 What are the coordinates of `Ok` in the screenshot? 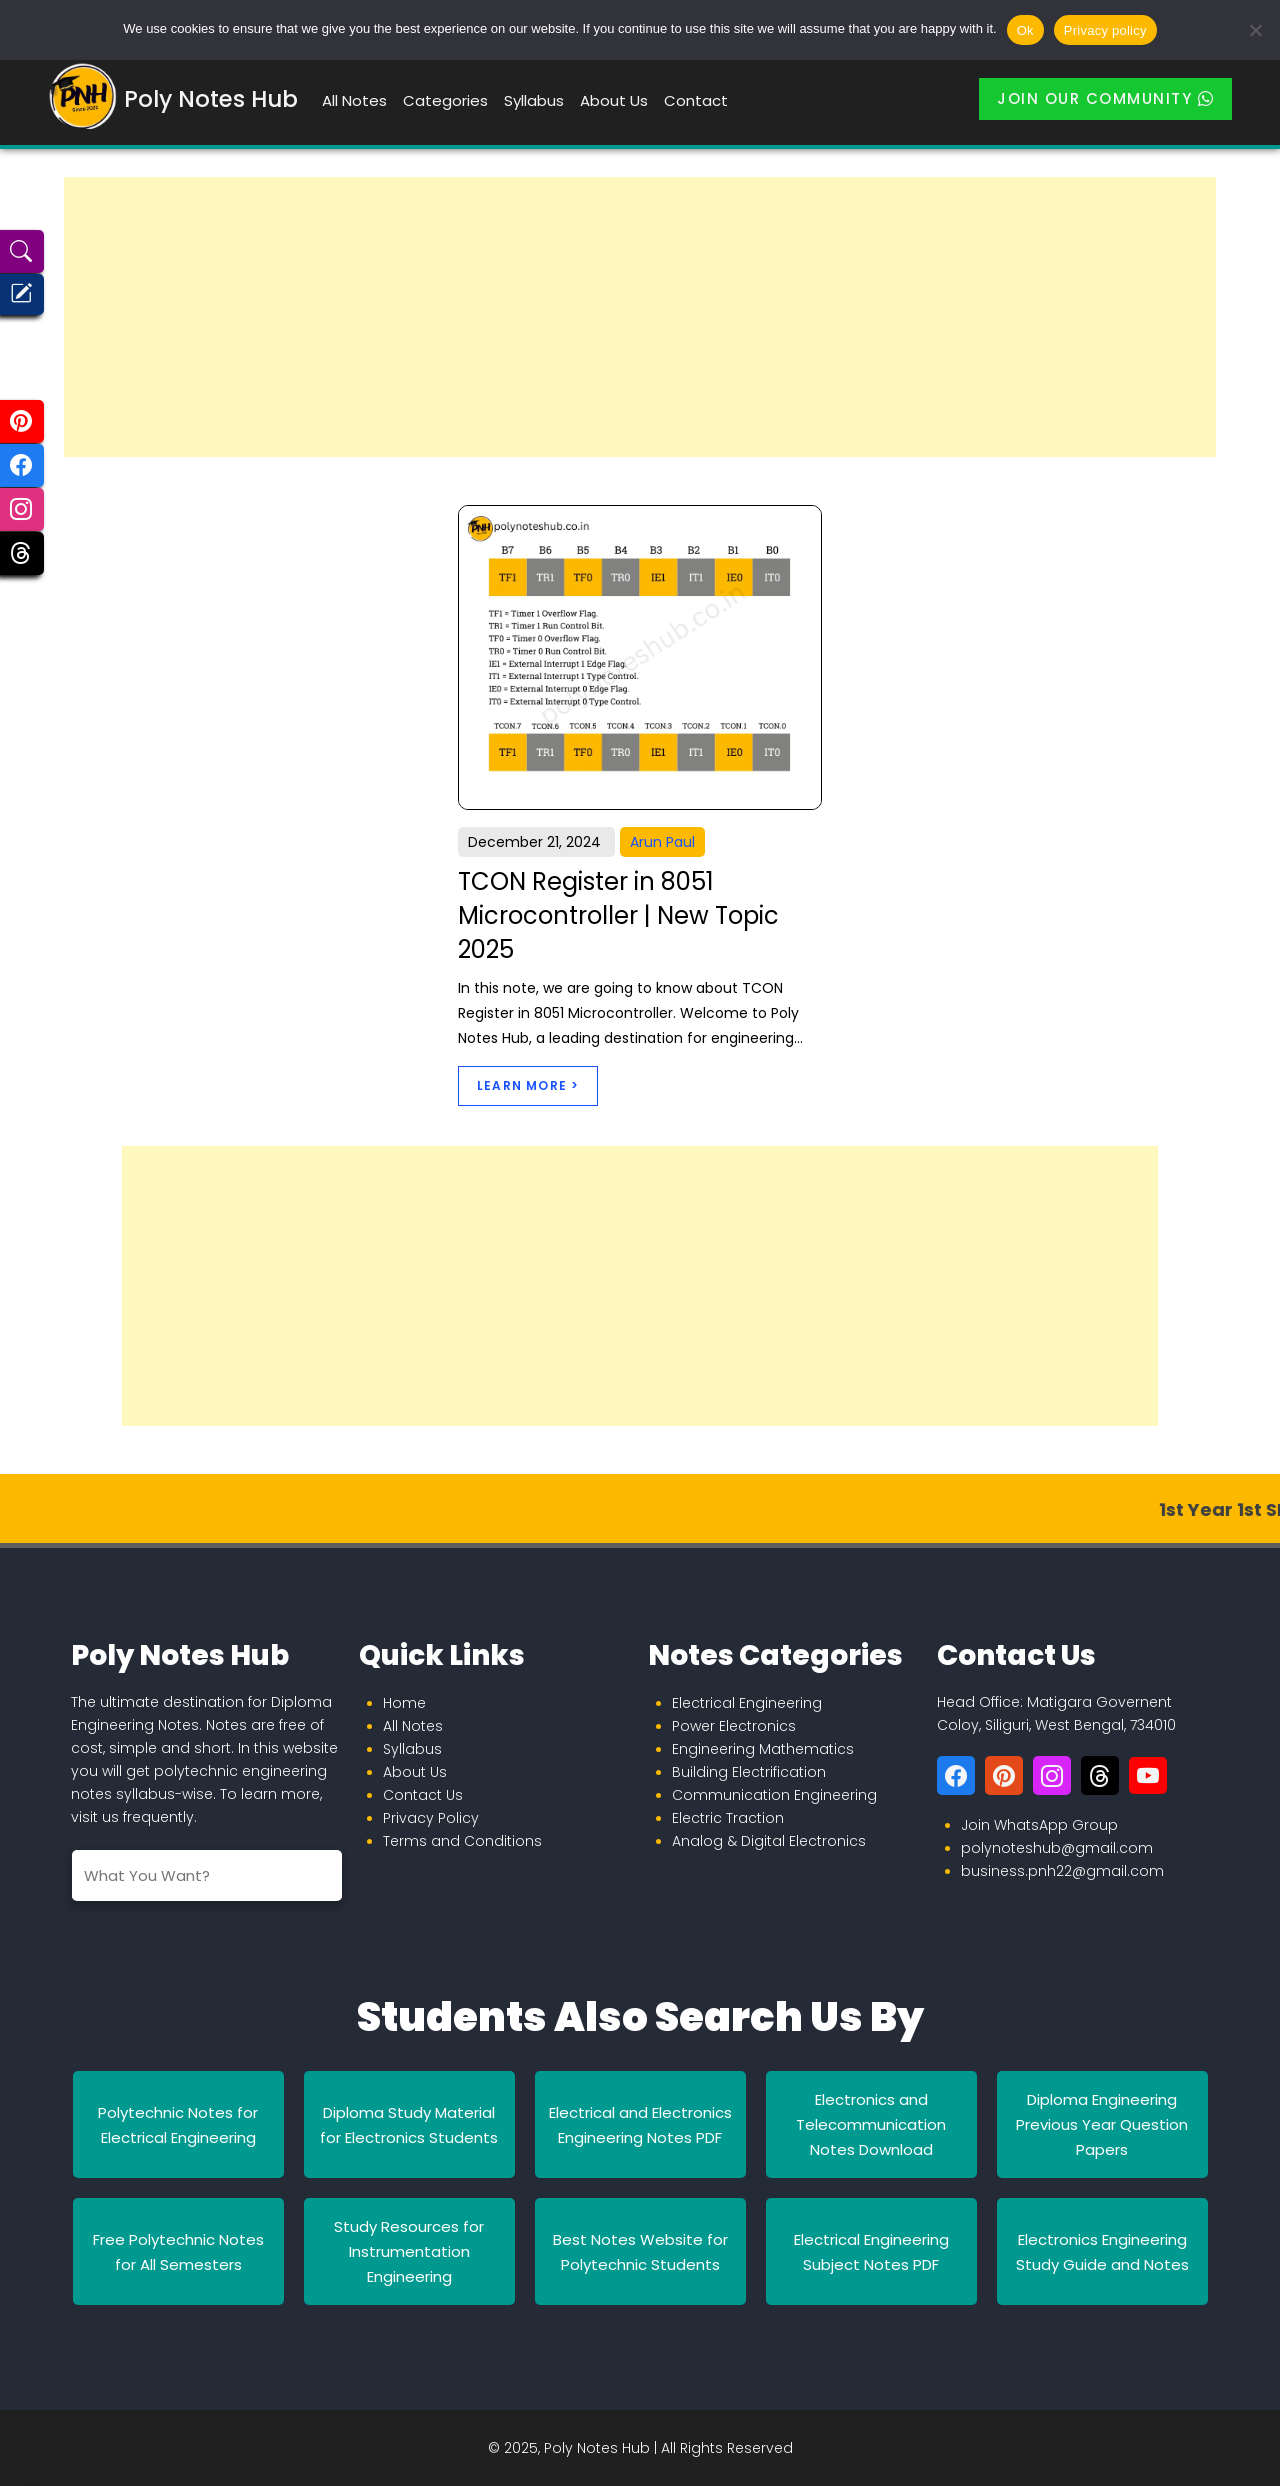 It's located at (1025, 30).